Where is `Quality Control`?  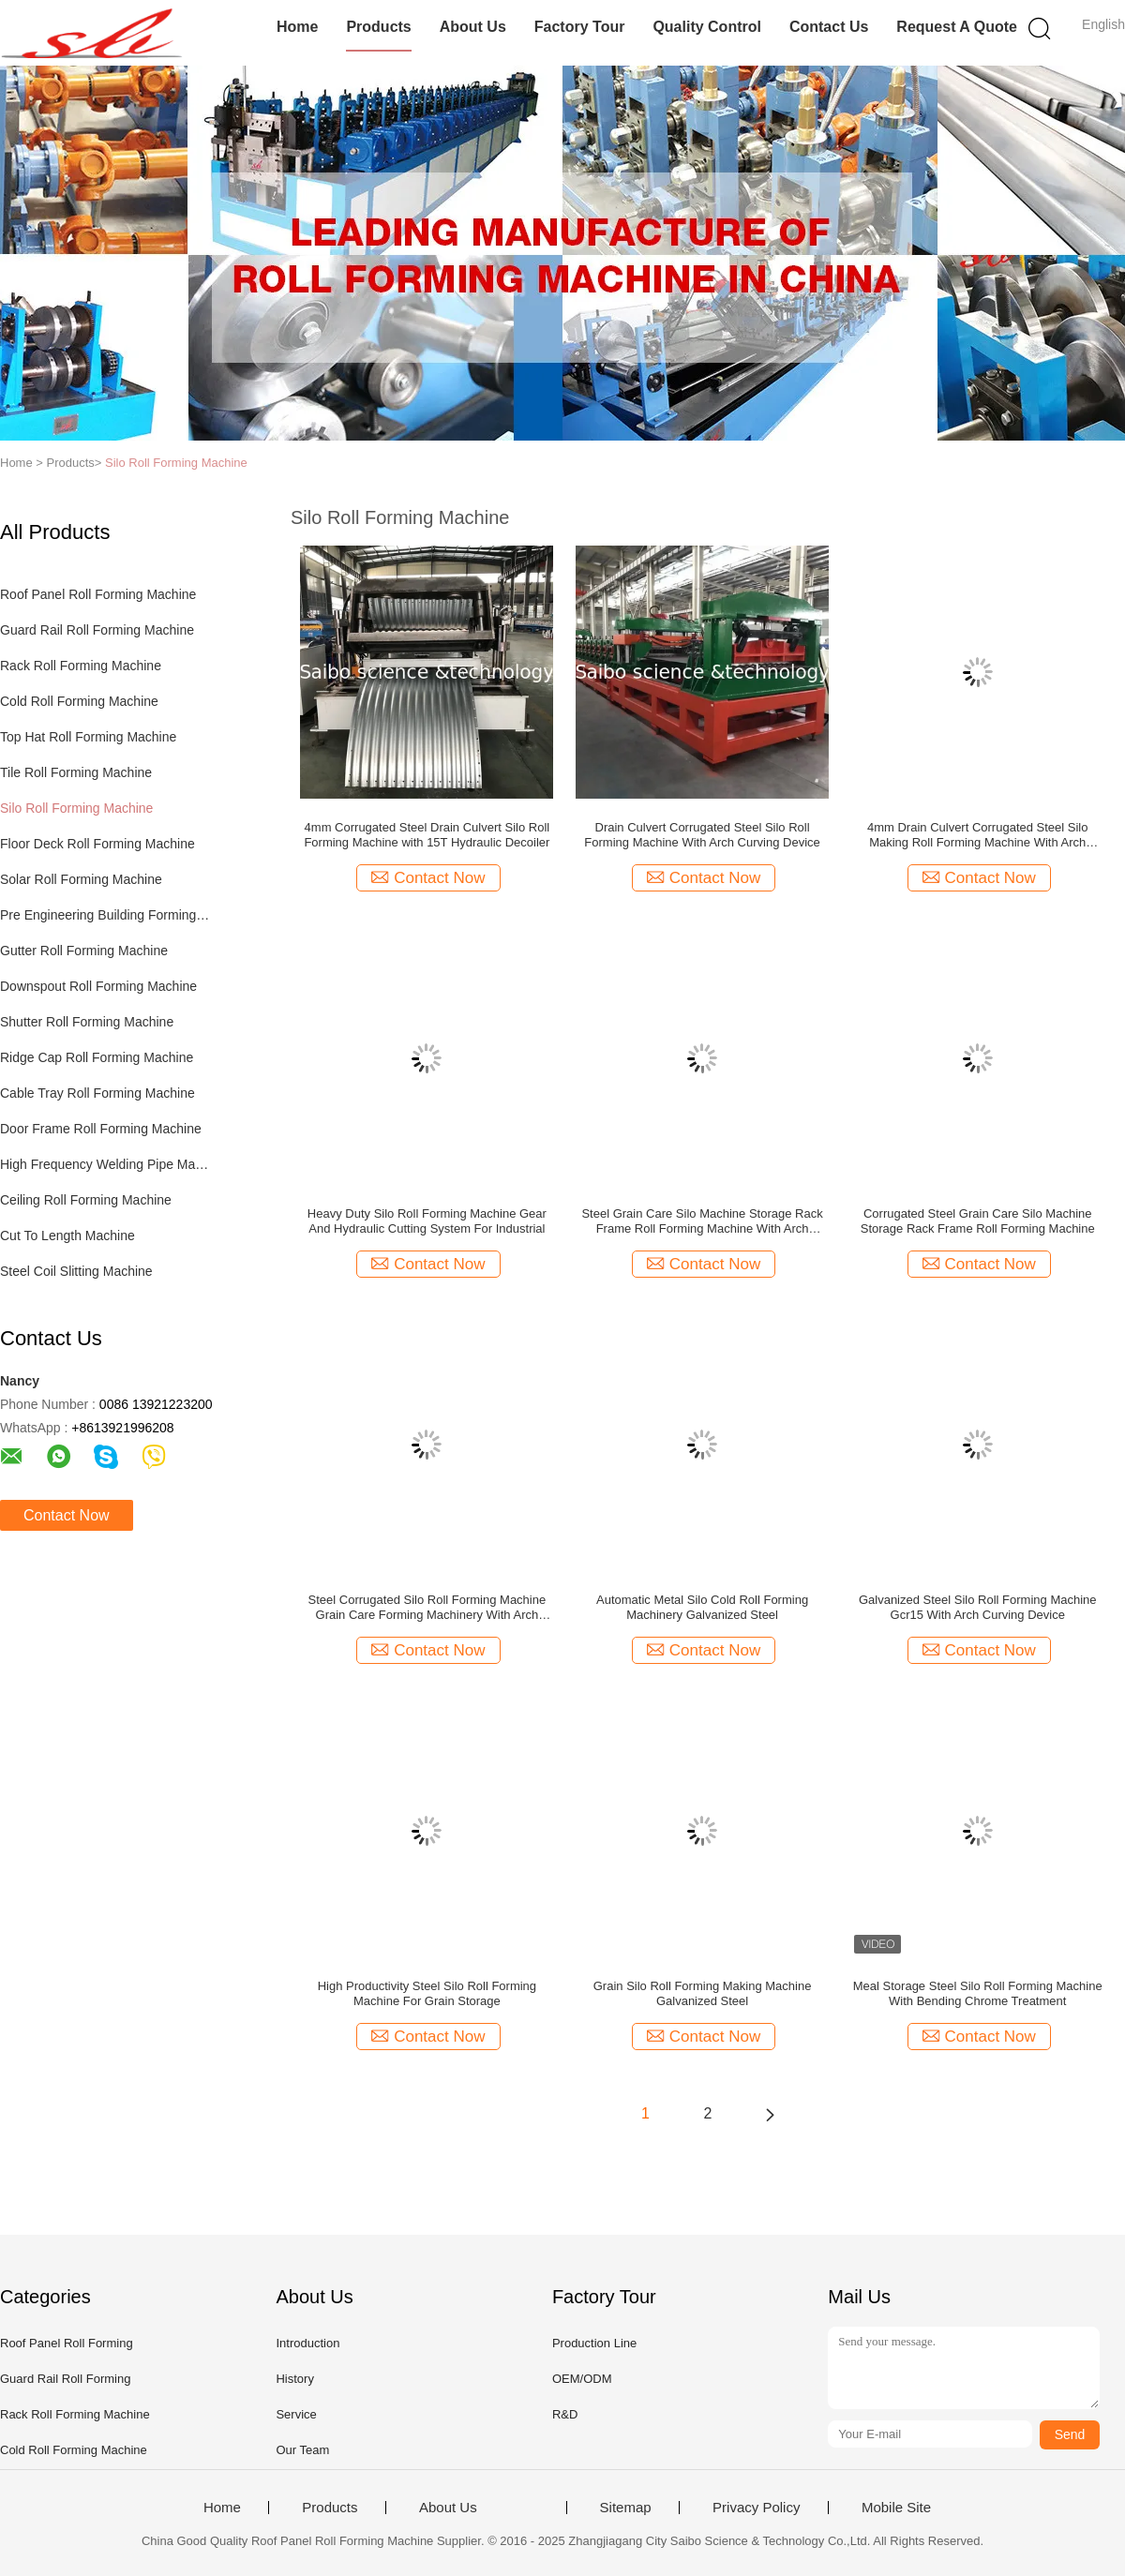
Quality Control is located at coordinates (706, 27).